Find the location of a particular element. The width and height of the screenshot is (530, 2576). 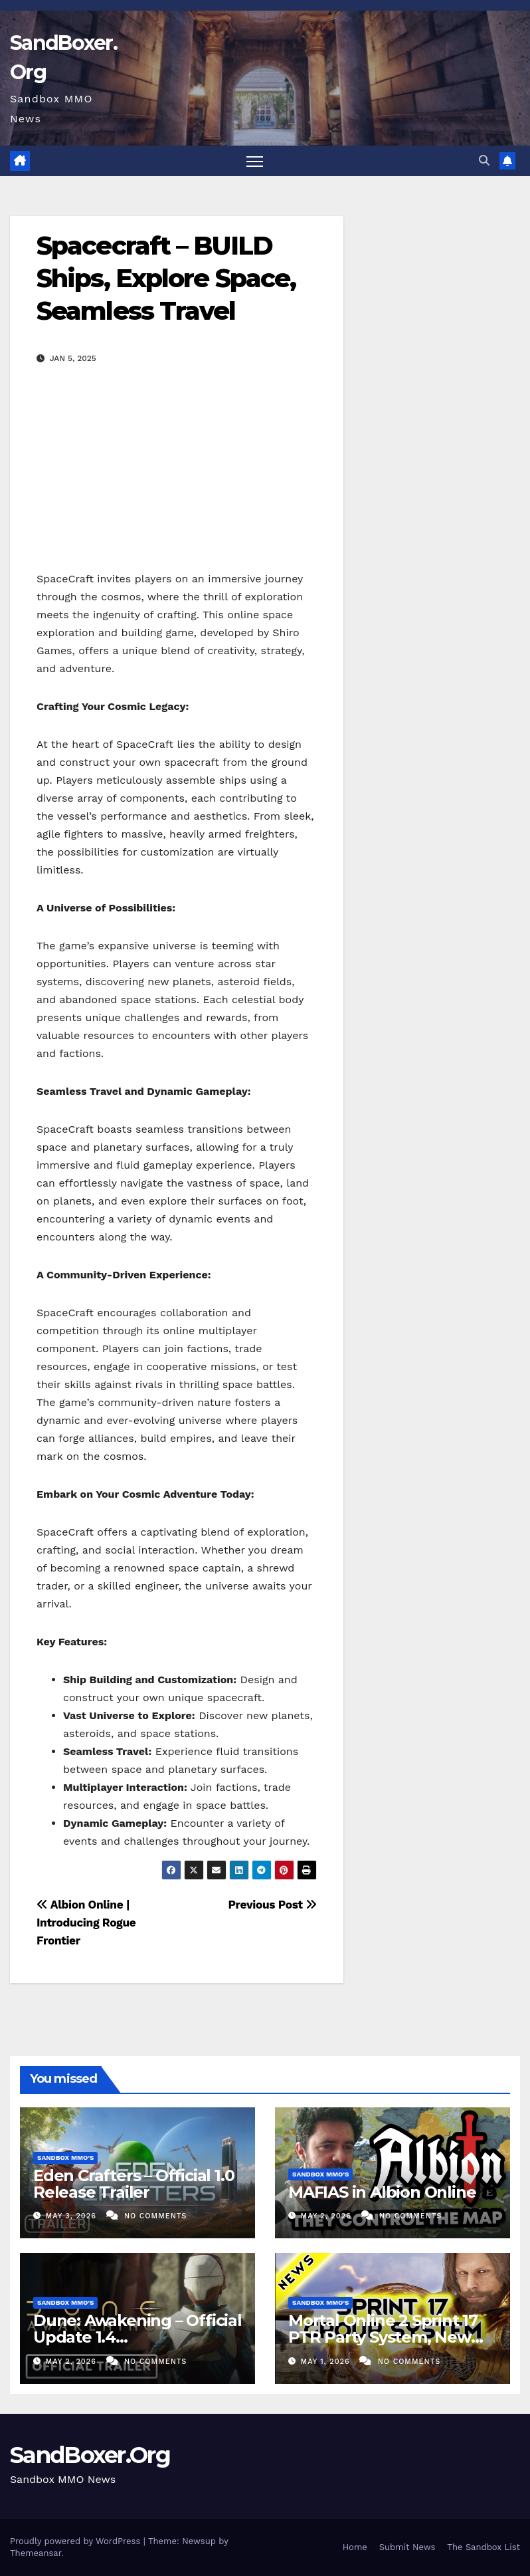

Sandbox MMO's is located at coordinates (65, 2157).